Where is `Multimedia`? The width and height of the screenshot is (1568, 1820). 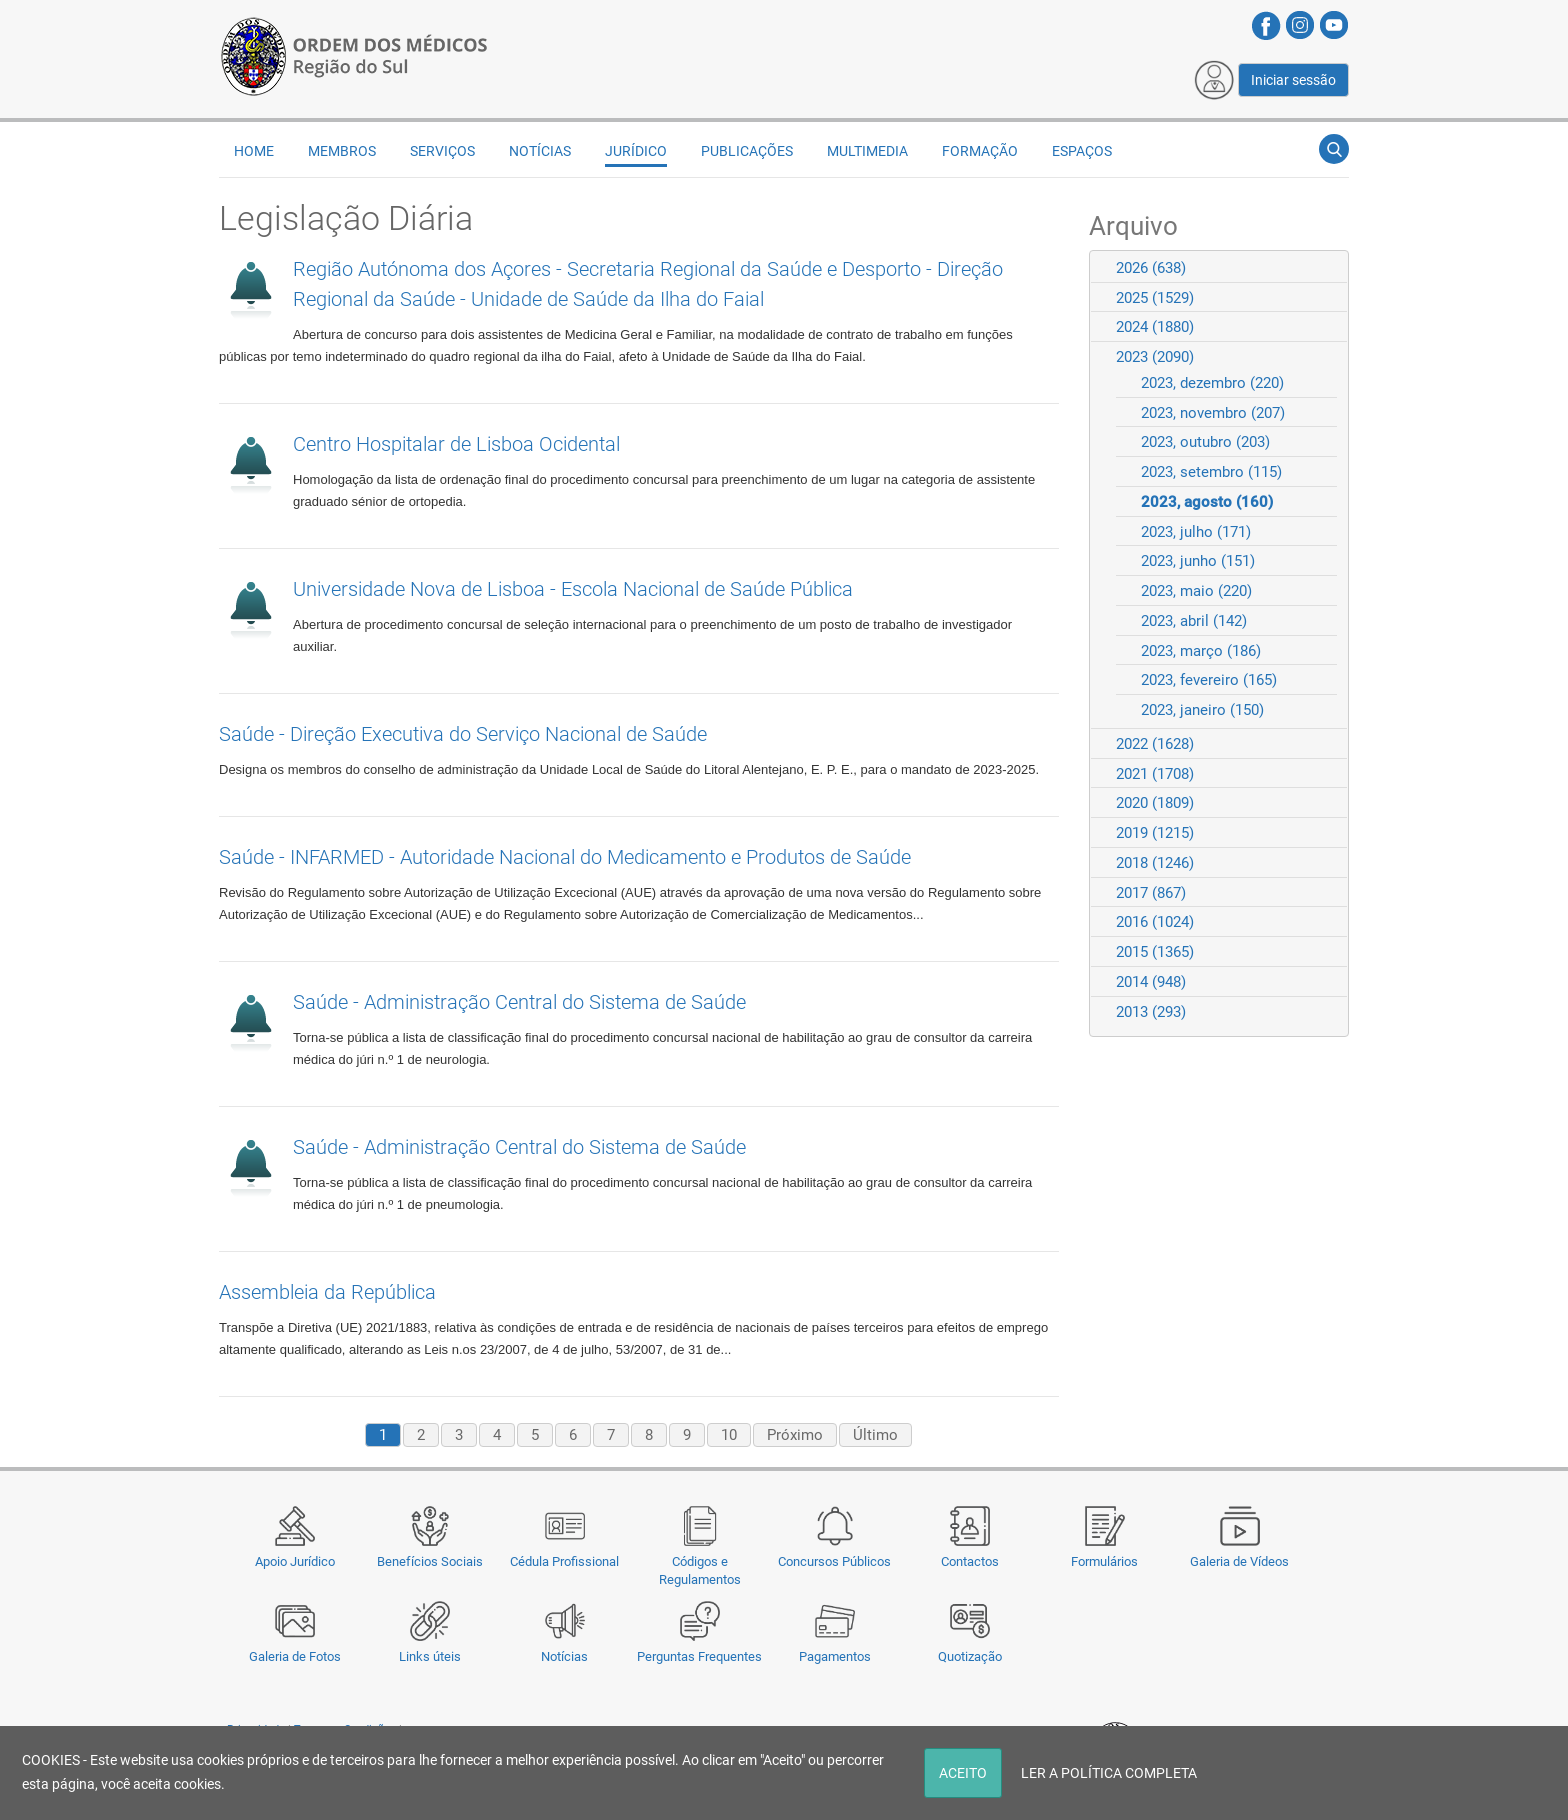
Multimedia is located at coordinates (867, 151).